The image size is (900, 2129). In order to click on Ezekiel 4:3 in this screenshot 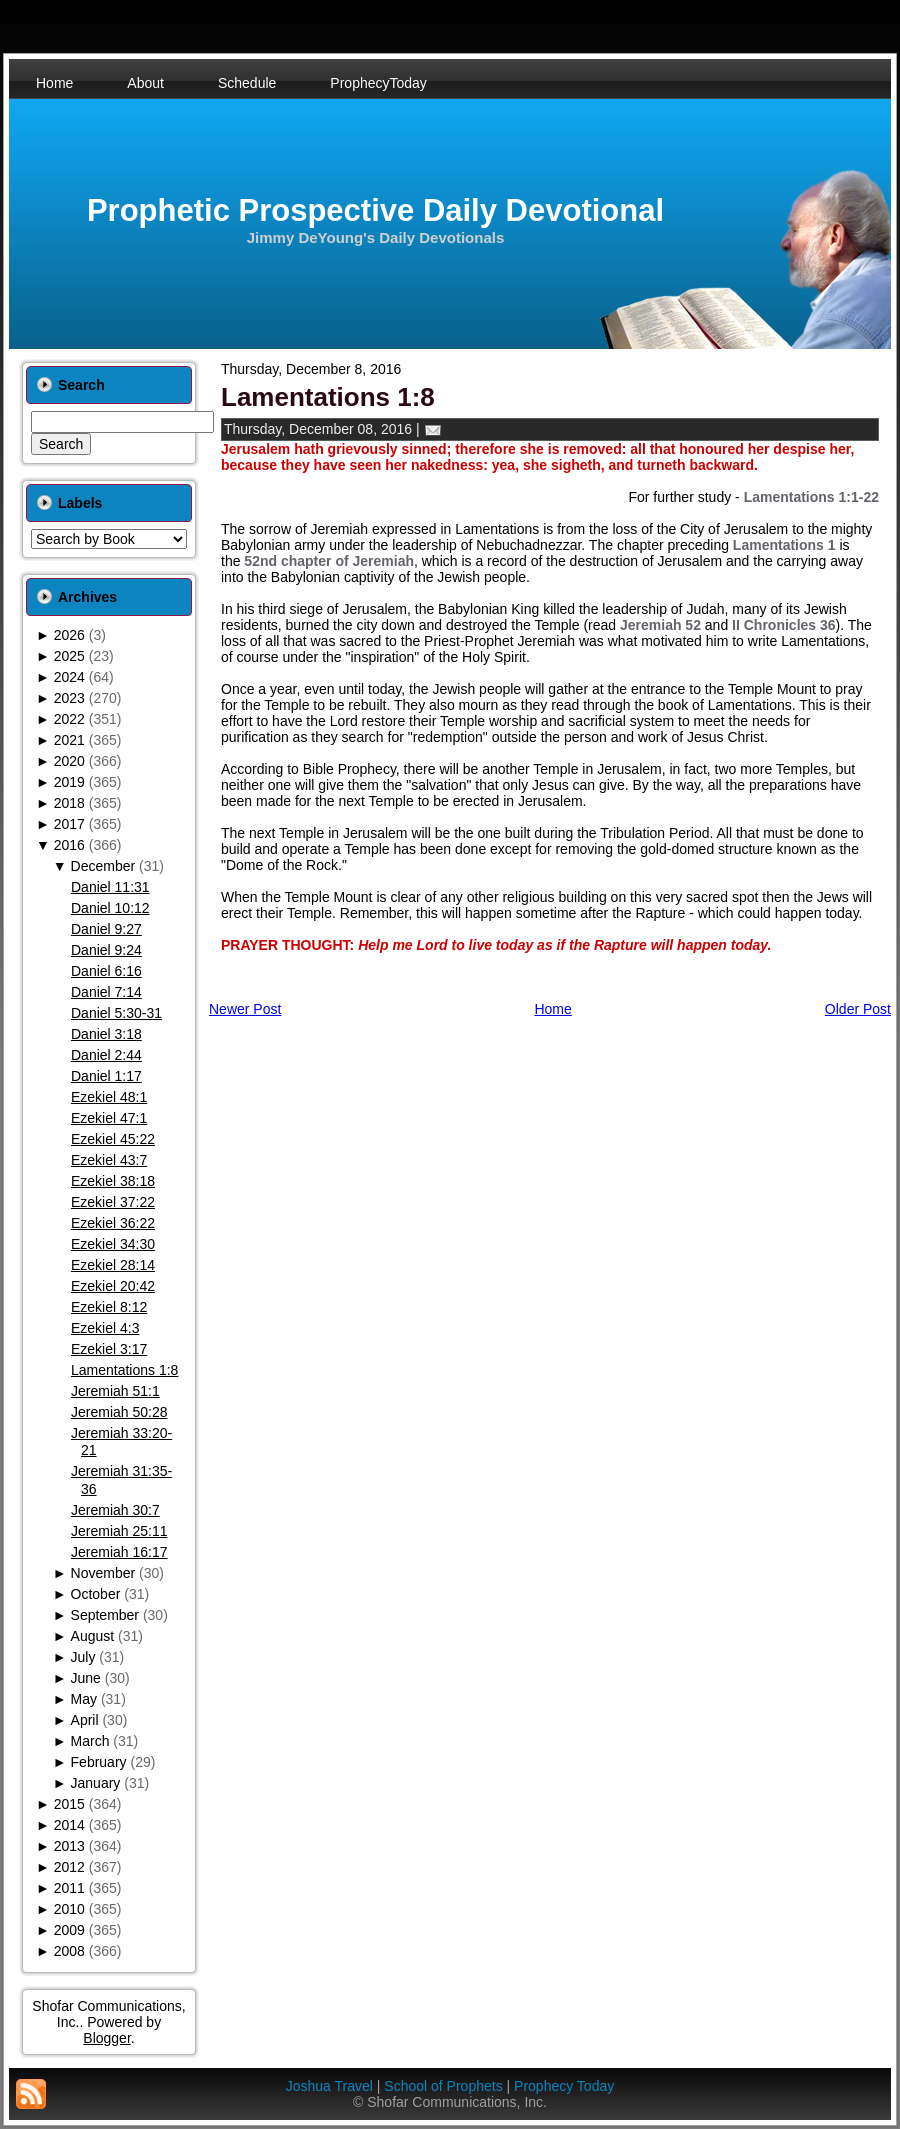, I will do `click(105, 1328)`.